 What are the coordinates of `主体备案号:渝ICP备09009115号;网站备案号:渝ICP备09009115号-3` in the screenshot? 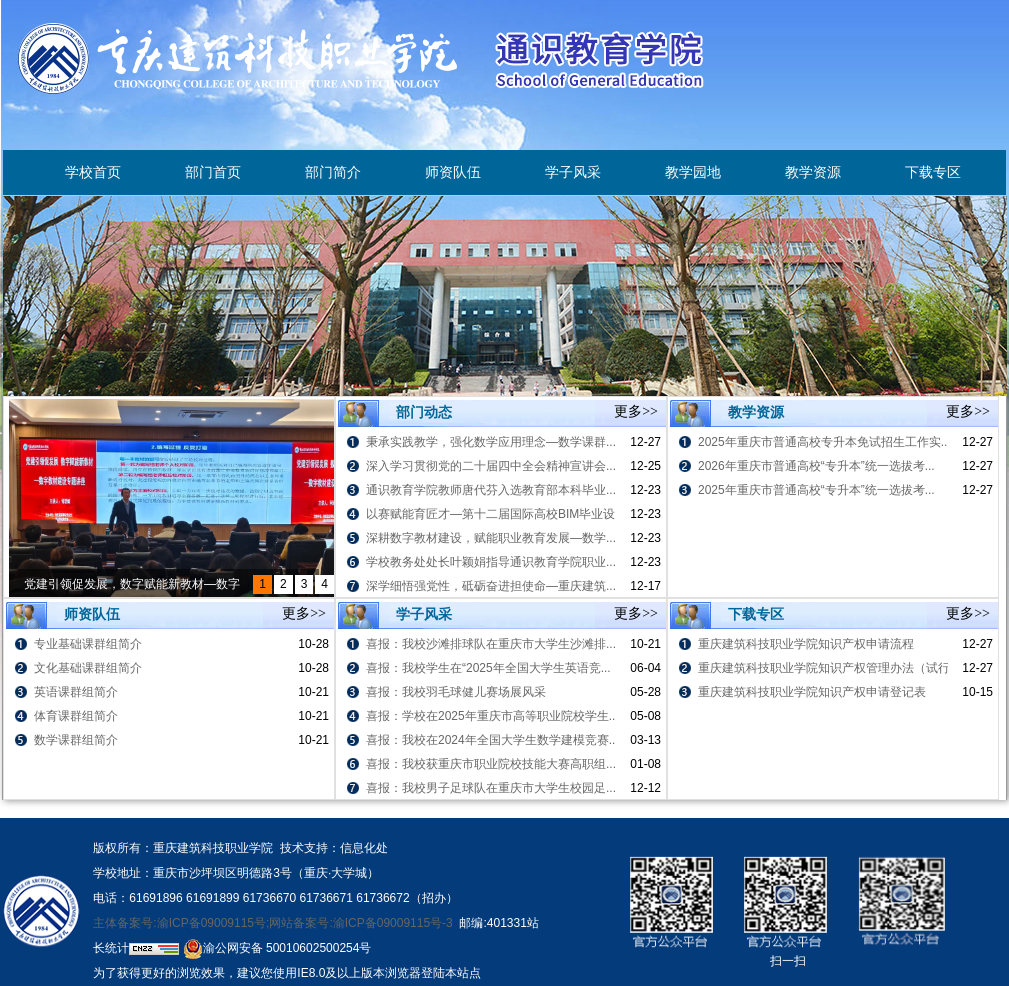 It's located at (272, 923).